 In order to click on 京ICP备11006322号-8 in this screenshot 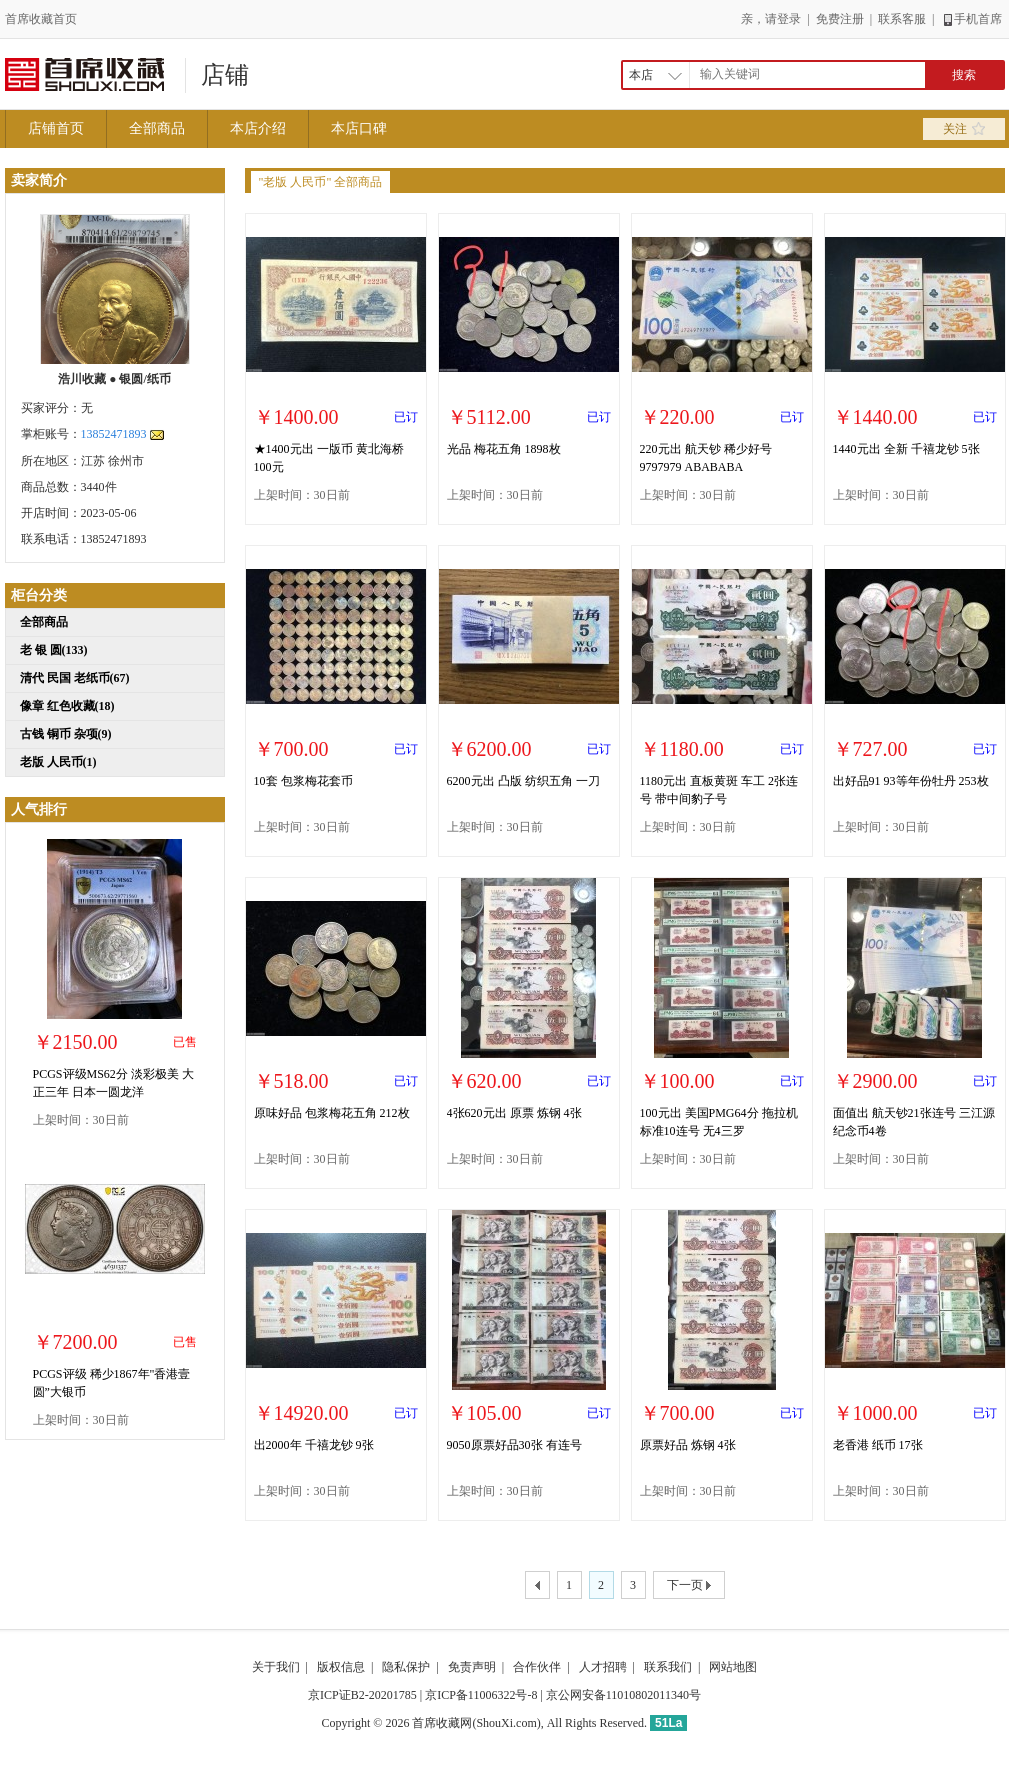, I will do `click(481, 1695)`.